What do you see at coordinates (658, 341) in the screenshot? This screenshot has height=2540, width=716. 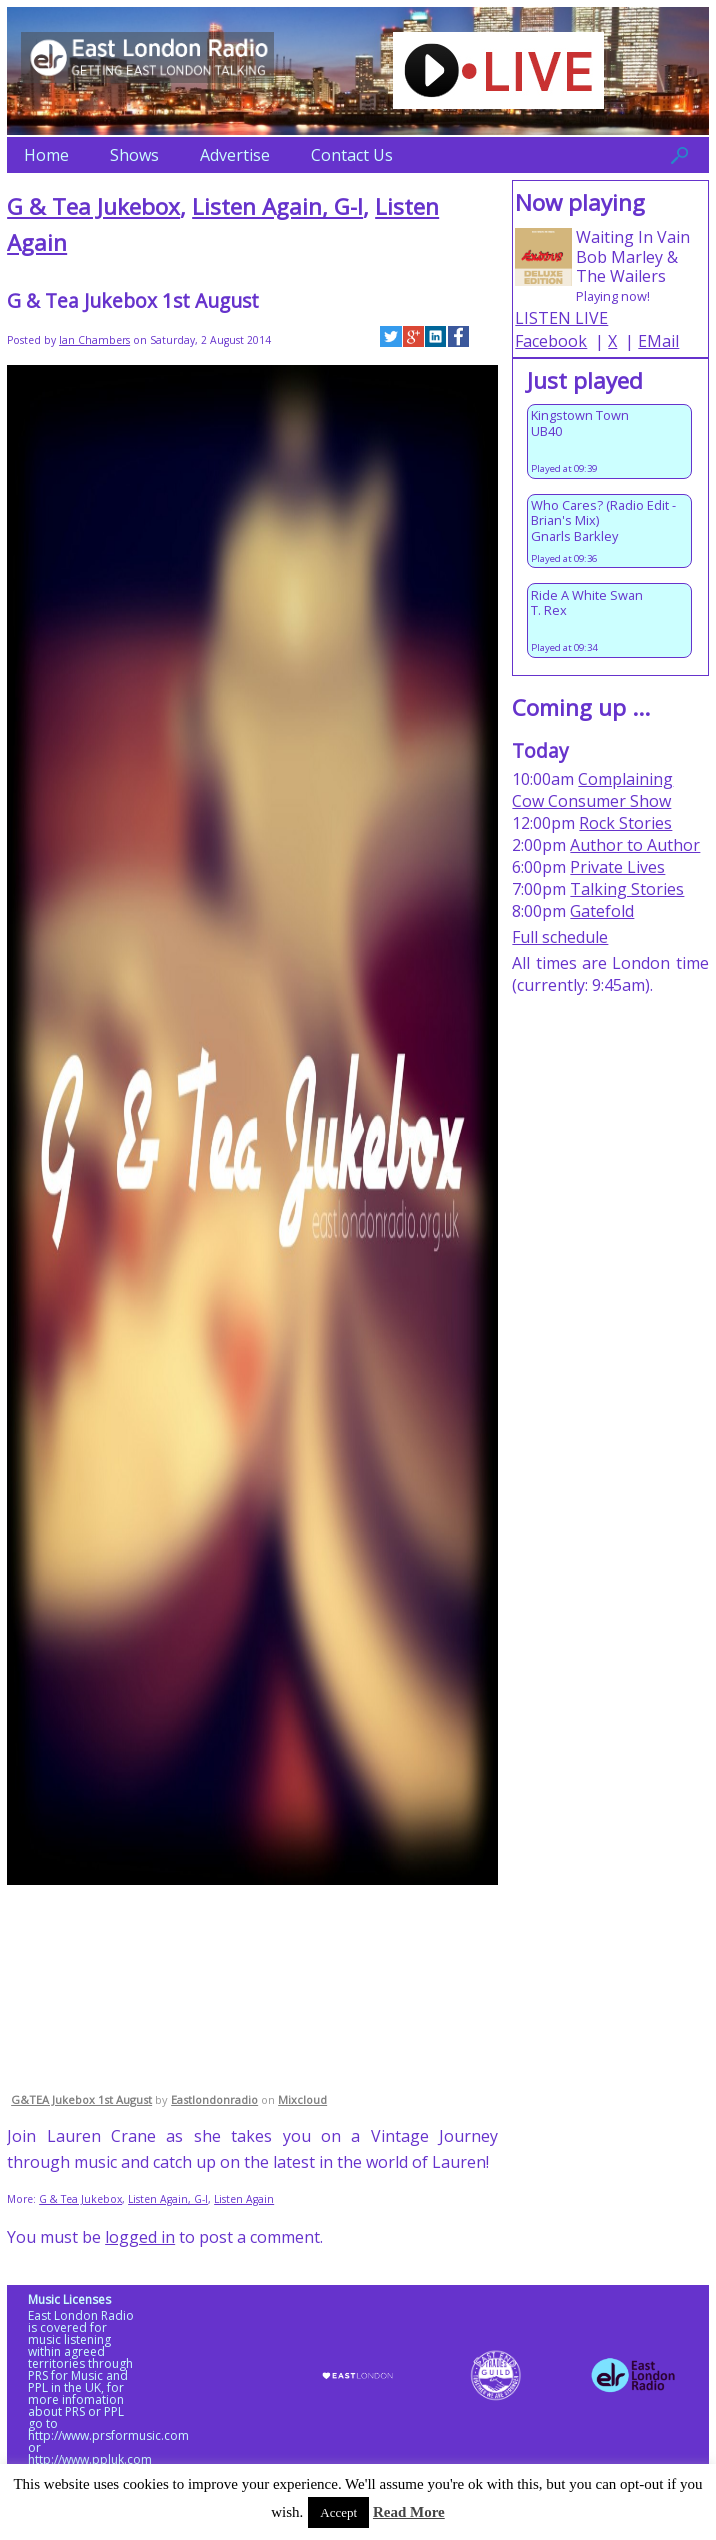 I see `EMail` at bounding box center [658, 341].